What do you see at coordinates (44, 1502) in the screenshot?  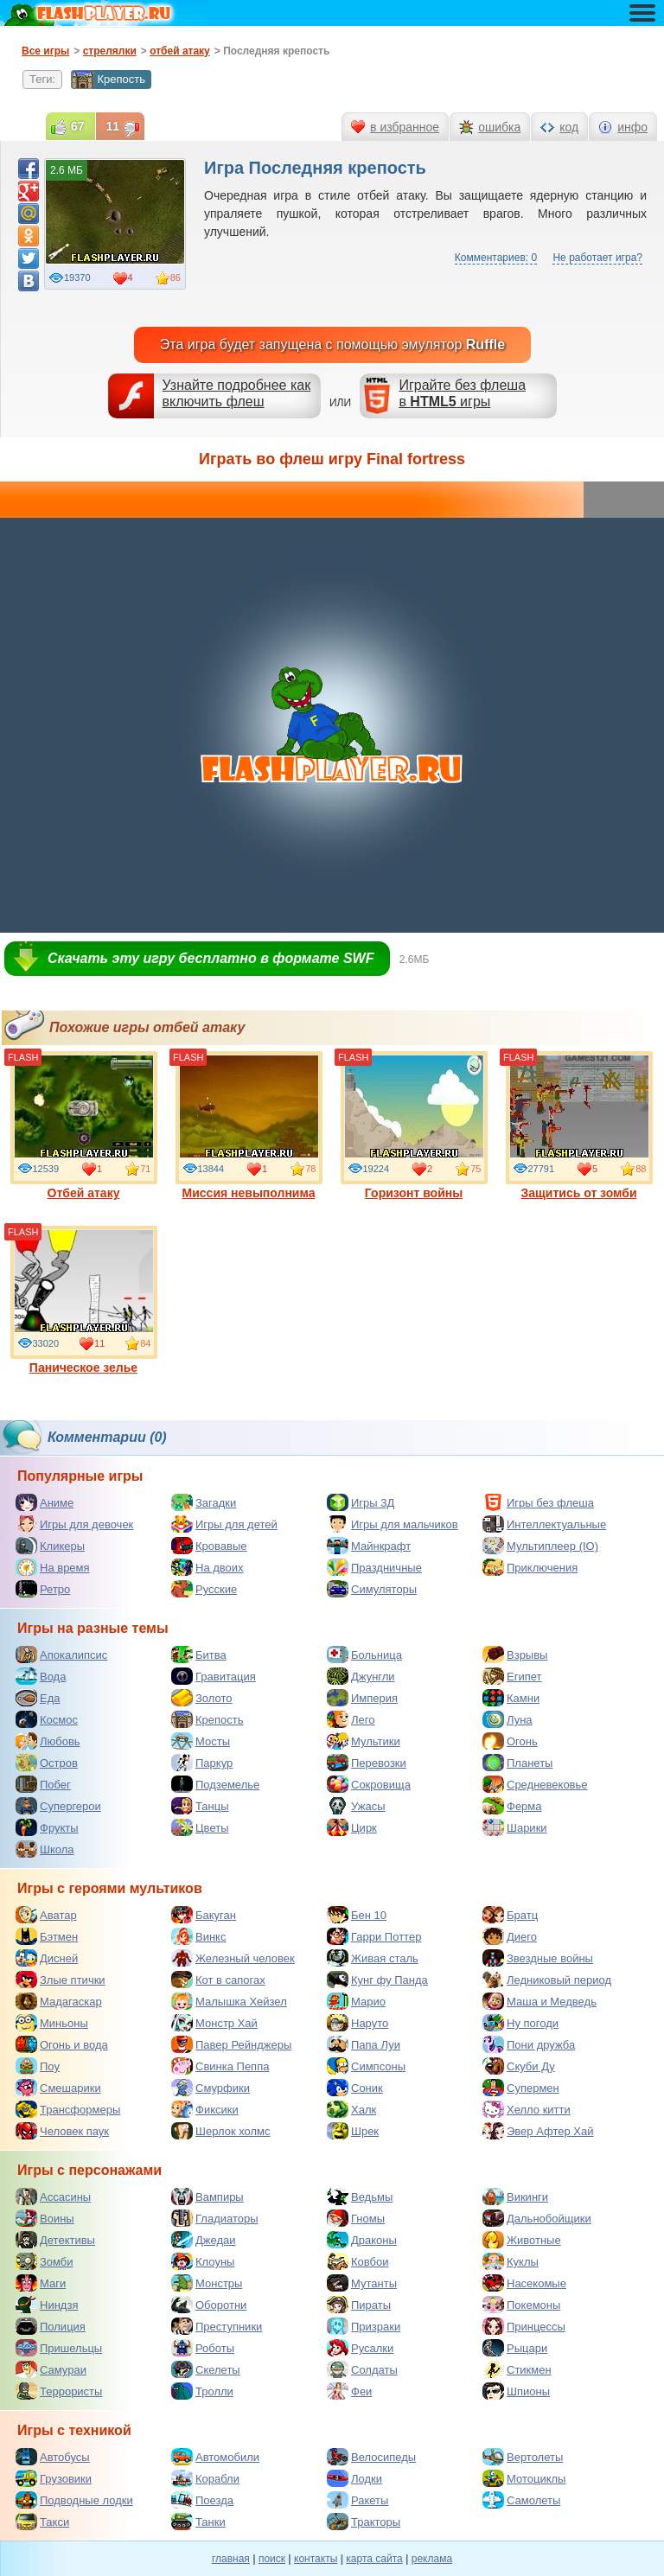 I see `Аниме` at bounding box center [44, 1502].